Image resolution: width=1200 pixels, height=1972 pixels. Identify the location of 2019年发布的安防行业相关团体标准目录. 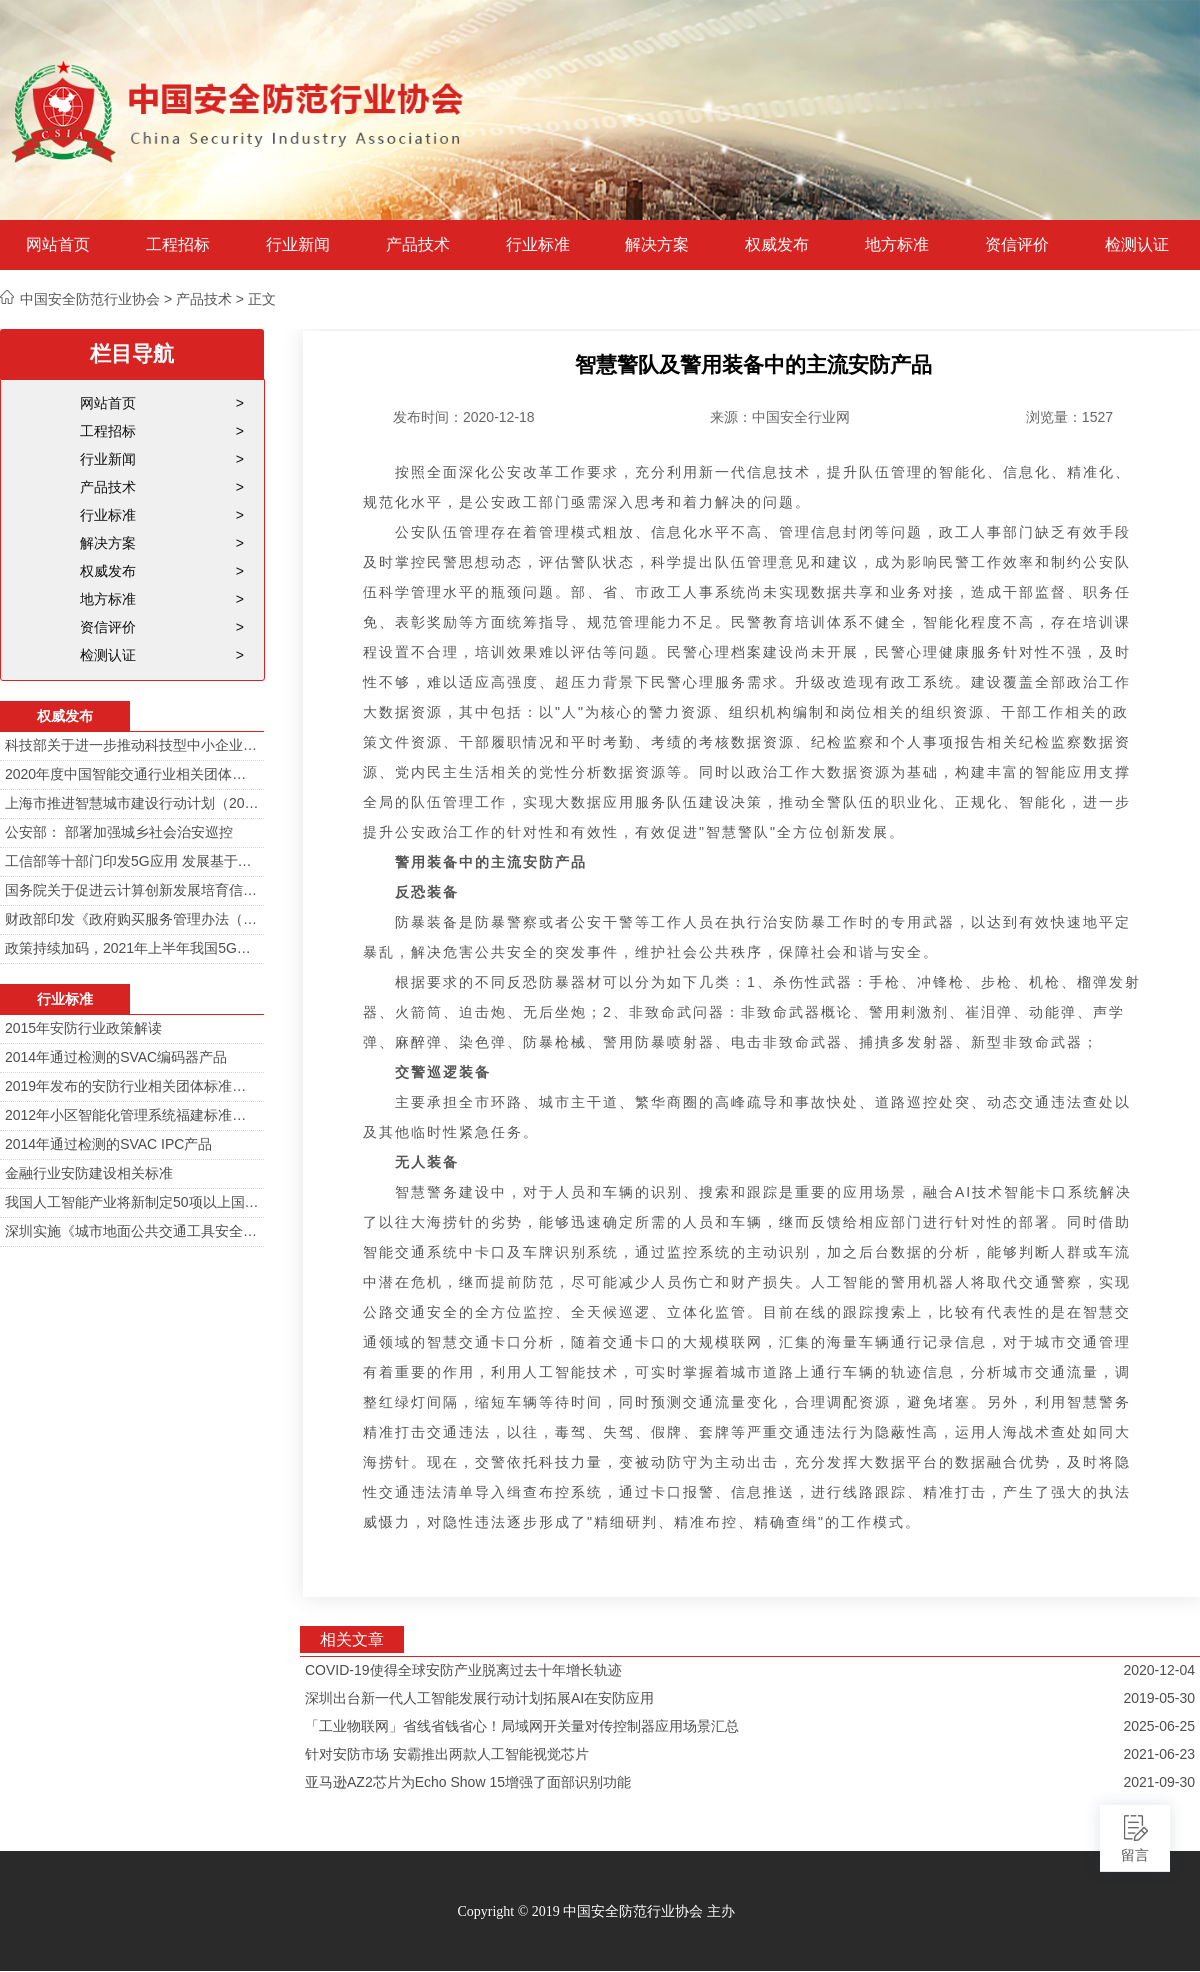
(132, 1086).